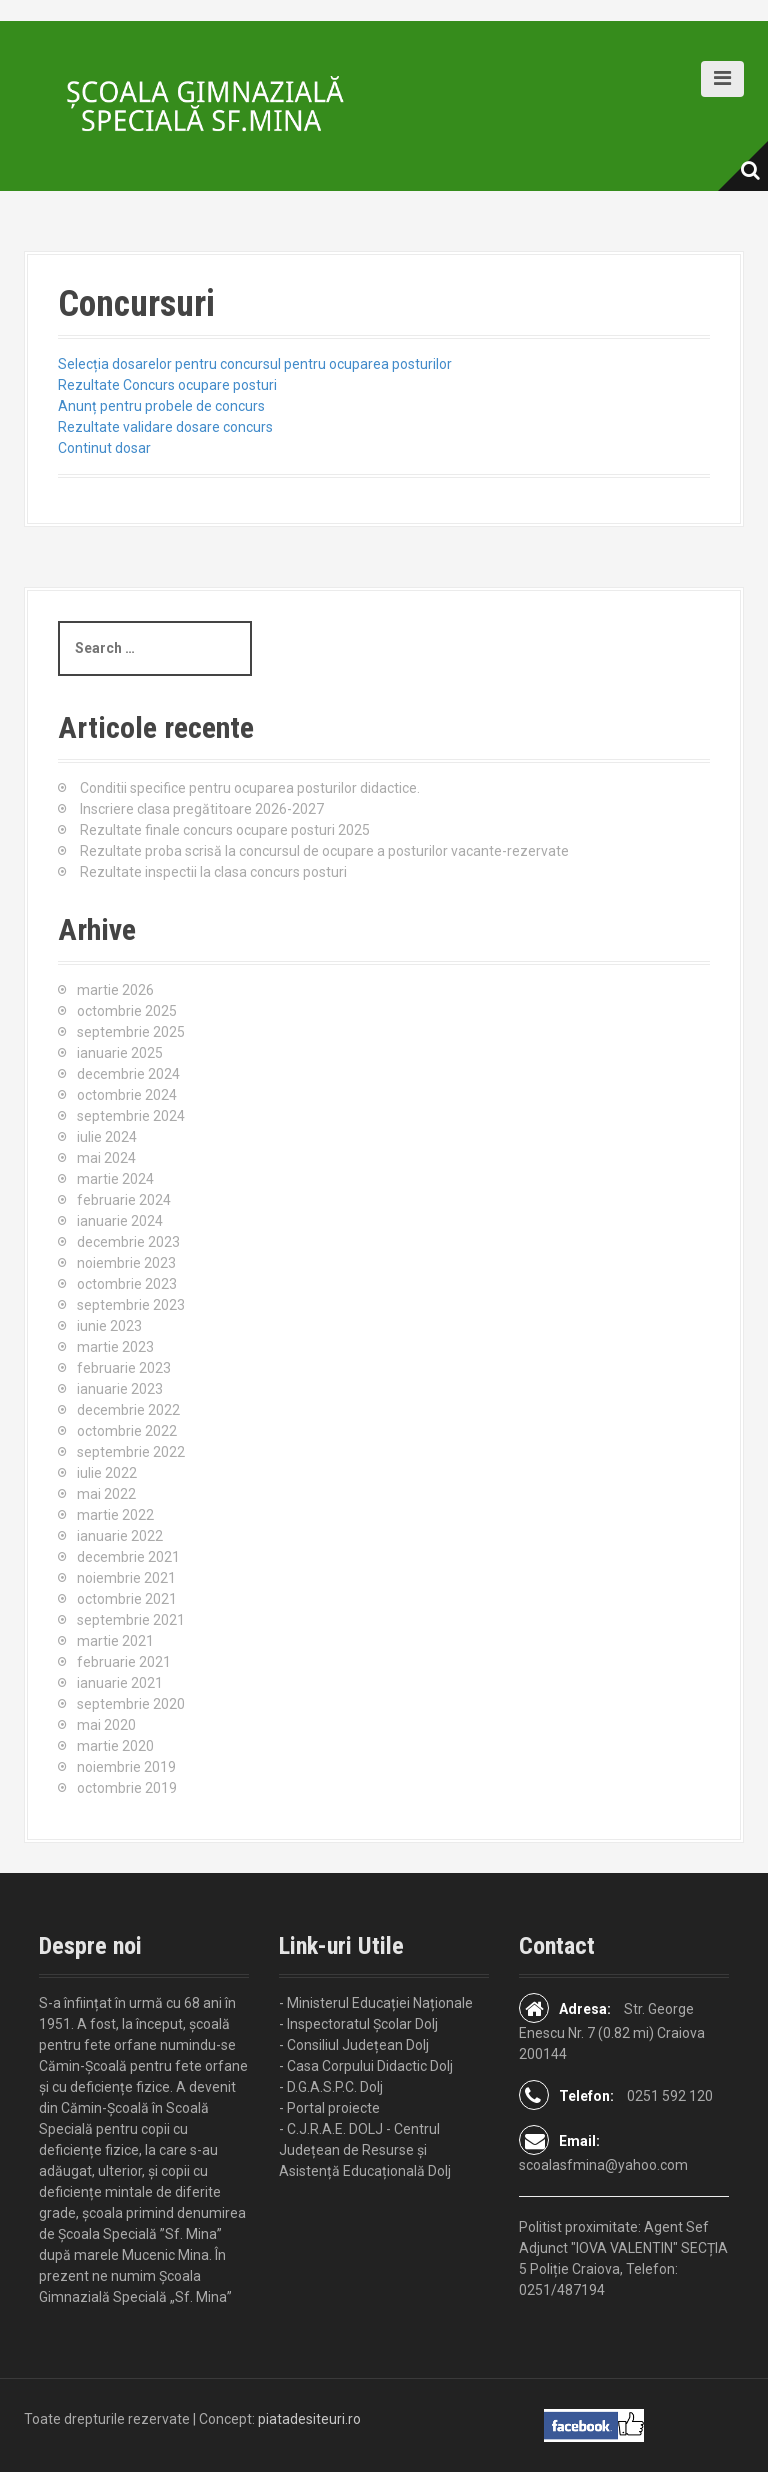 The image size is (768, 2472). What do you see at coordinates (131, 1305) in the screenshot?
I see `septembrie 2023` at bounding box center [131, 1305].